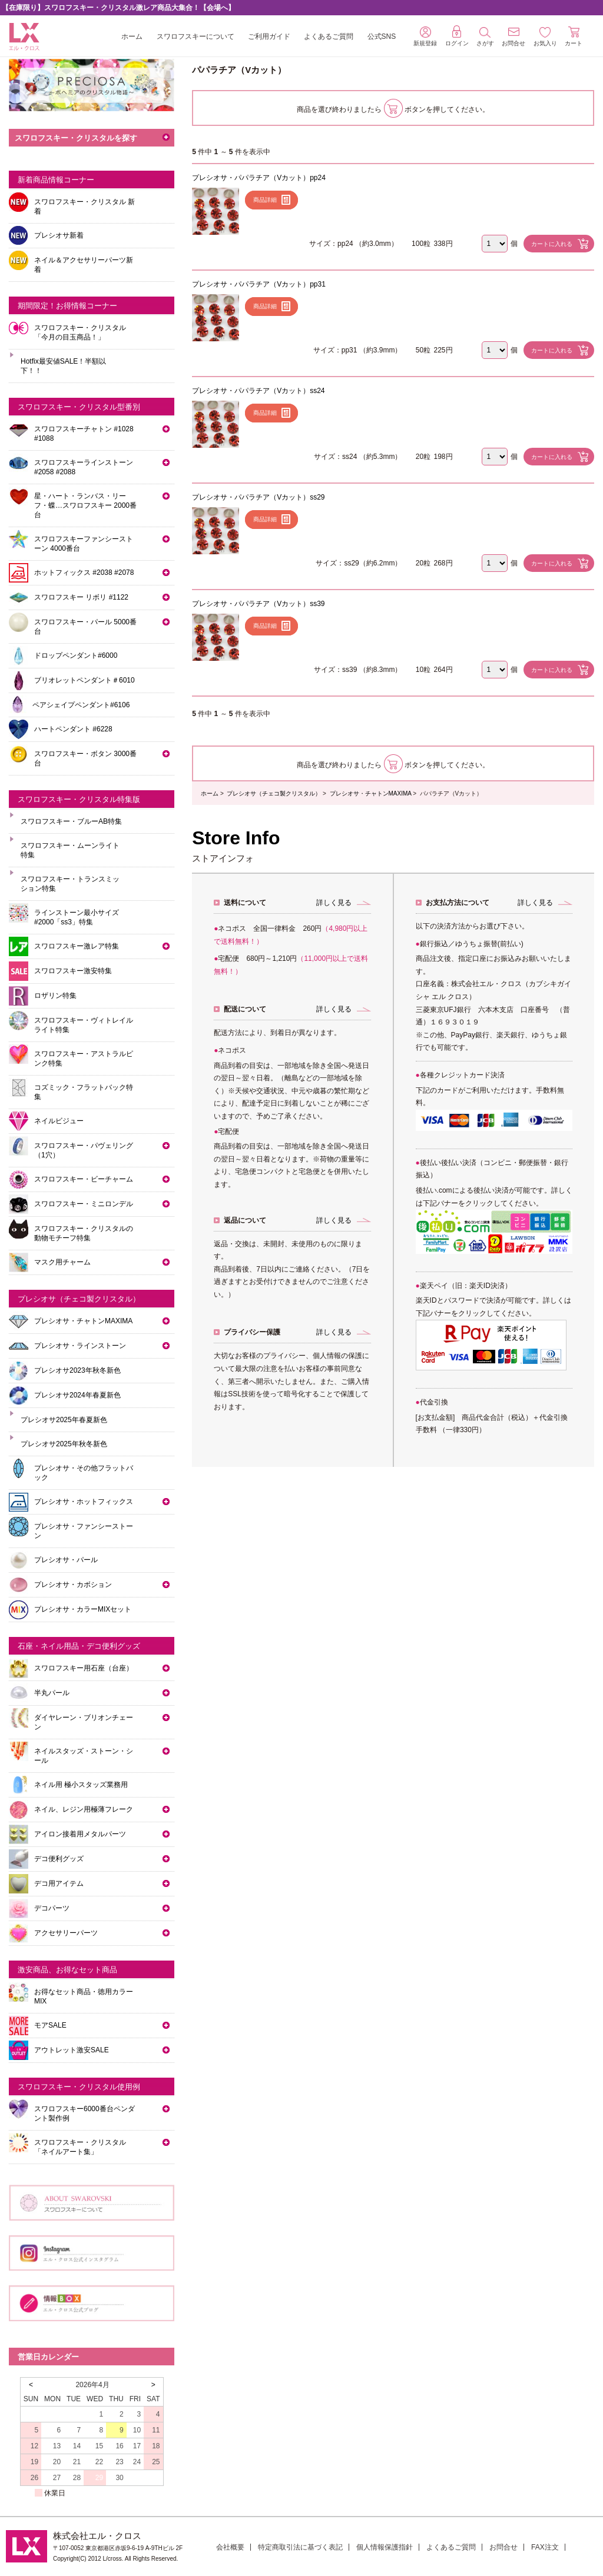 The width and height of the screenshot is (603, 2576). Describe the element at coordinates (80, 332) in the screenshot. I see `スワロフスキー・クリスタル「今月の目玉商品！」` at that location.